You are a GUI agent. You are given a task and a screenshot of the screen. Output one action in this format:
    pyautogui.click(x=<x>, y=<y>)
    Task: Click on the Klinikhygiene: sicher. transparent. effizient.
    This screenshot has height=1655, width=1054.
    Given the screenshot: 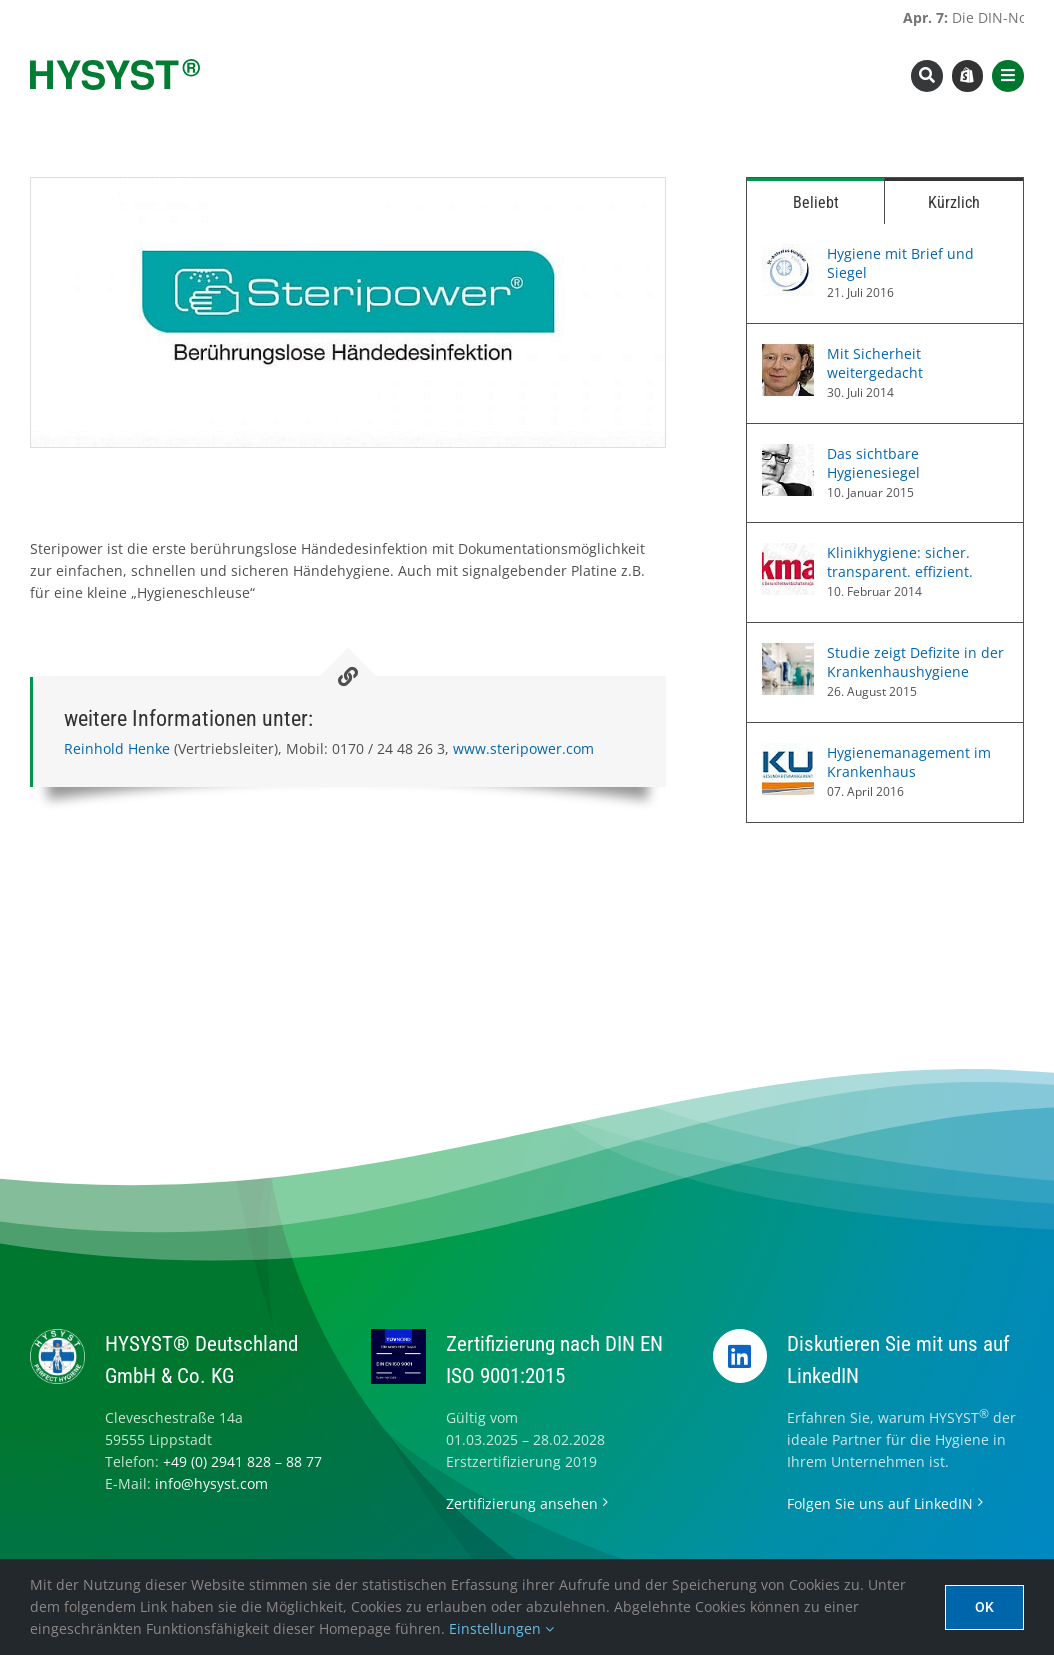 What is the action you would take?
    pyautogui.click(x=900, y=562)
    